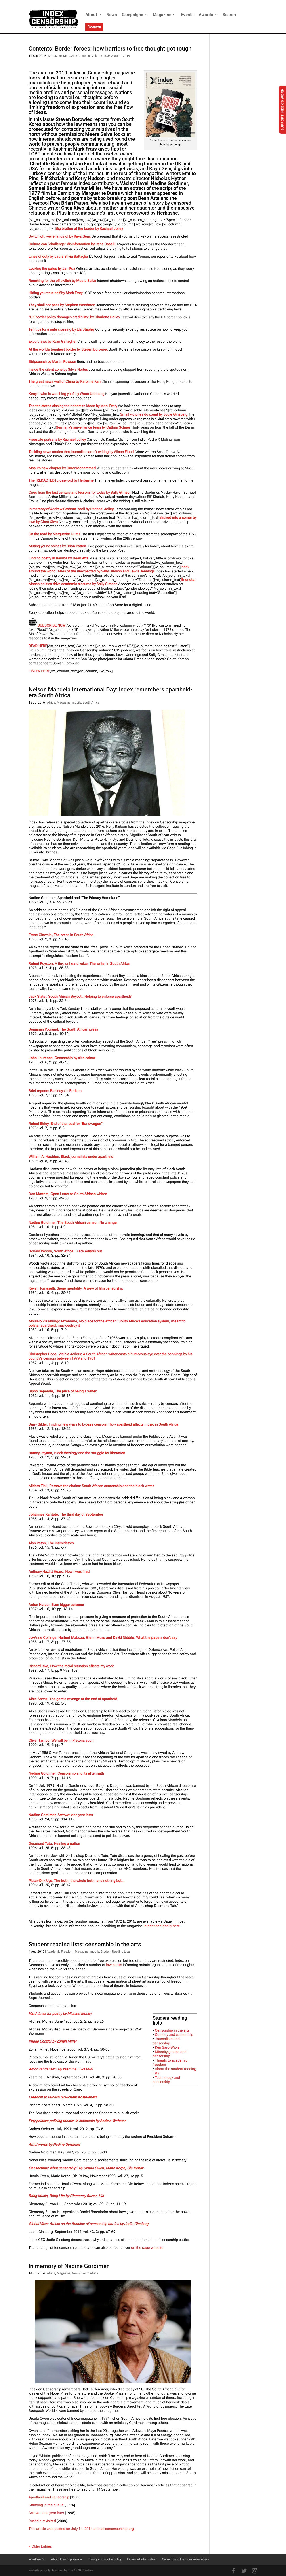 The height and width of the screenshot is (2576, 286). I want to click on Contents: Border forces: how barriers to free thought got tough, so click(110, 48).